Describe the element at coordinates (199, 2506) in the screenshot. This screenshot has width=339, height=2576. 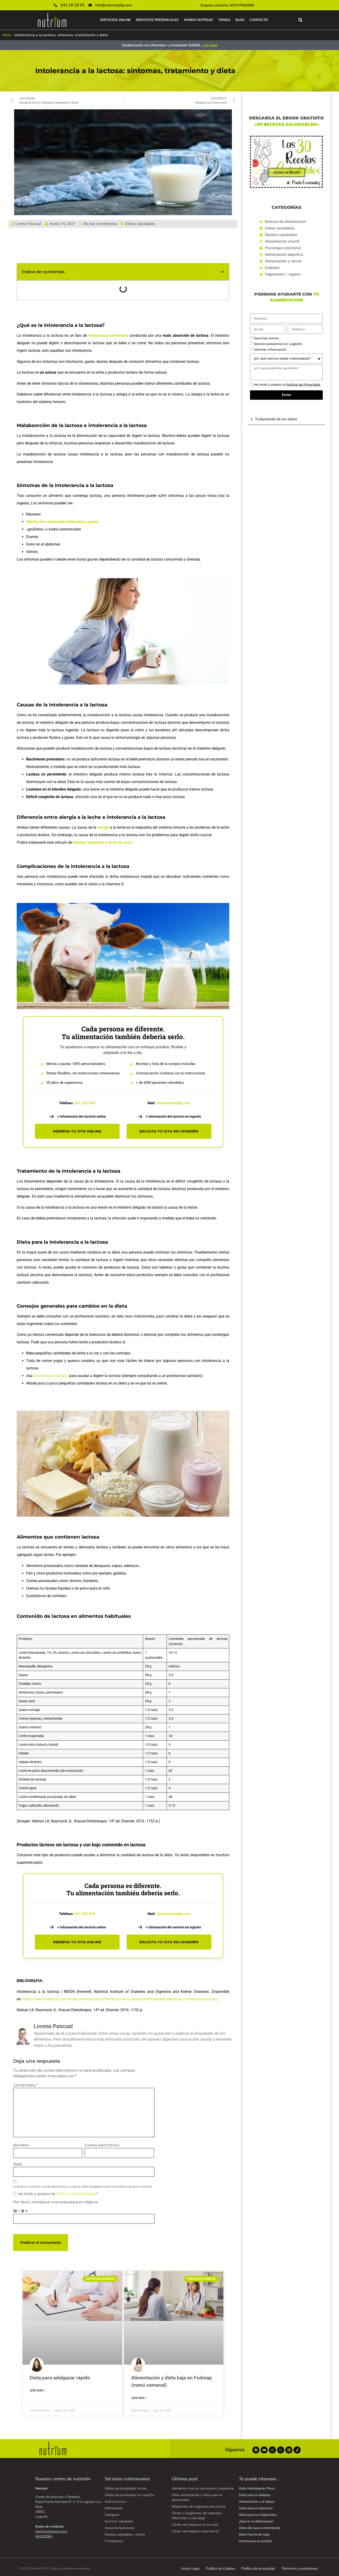
I see `Bisglicinato de magnesio para dormir` at that location.